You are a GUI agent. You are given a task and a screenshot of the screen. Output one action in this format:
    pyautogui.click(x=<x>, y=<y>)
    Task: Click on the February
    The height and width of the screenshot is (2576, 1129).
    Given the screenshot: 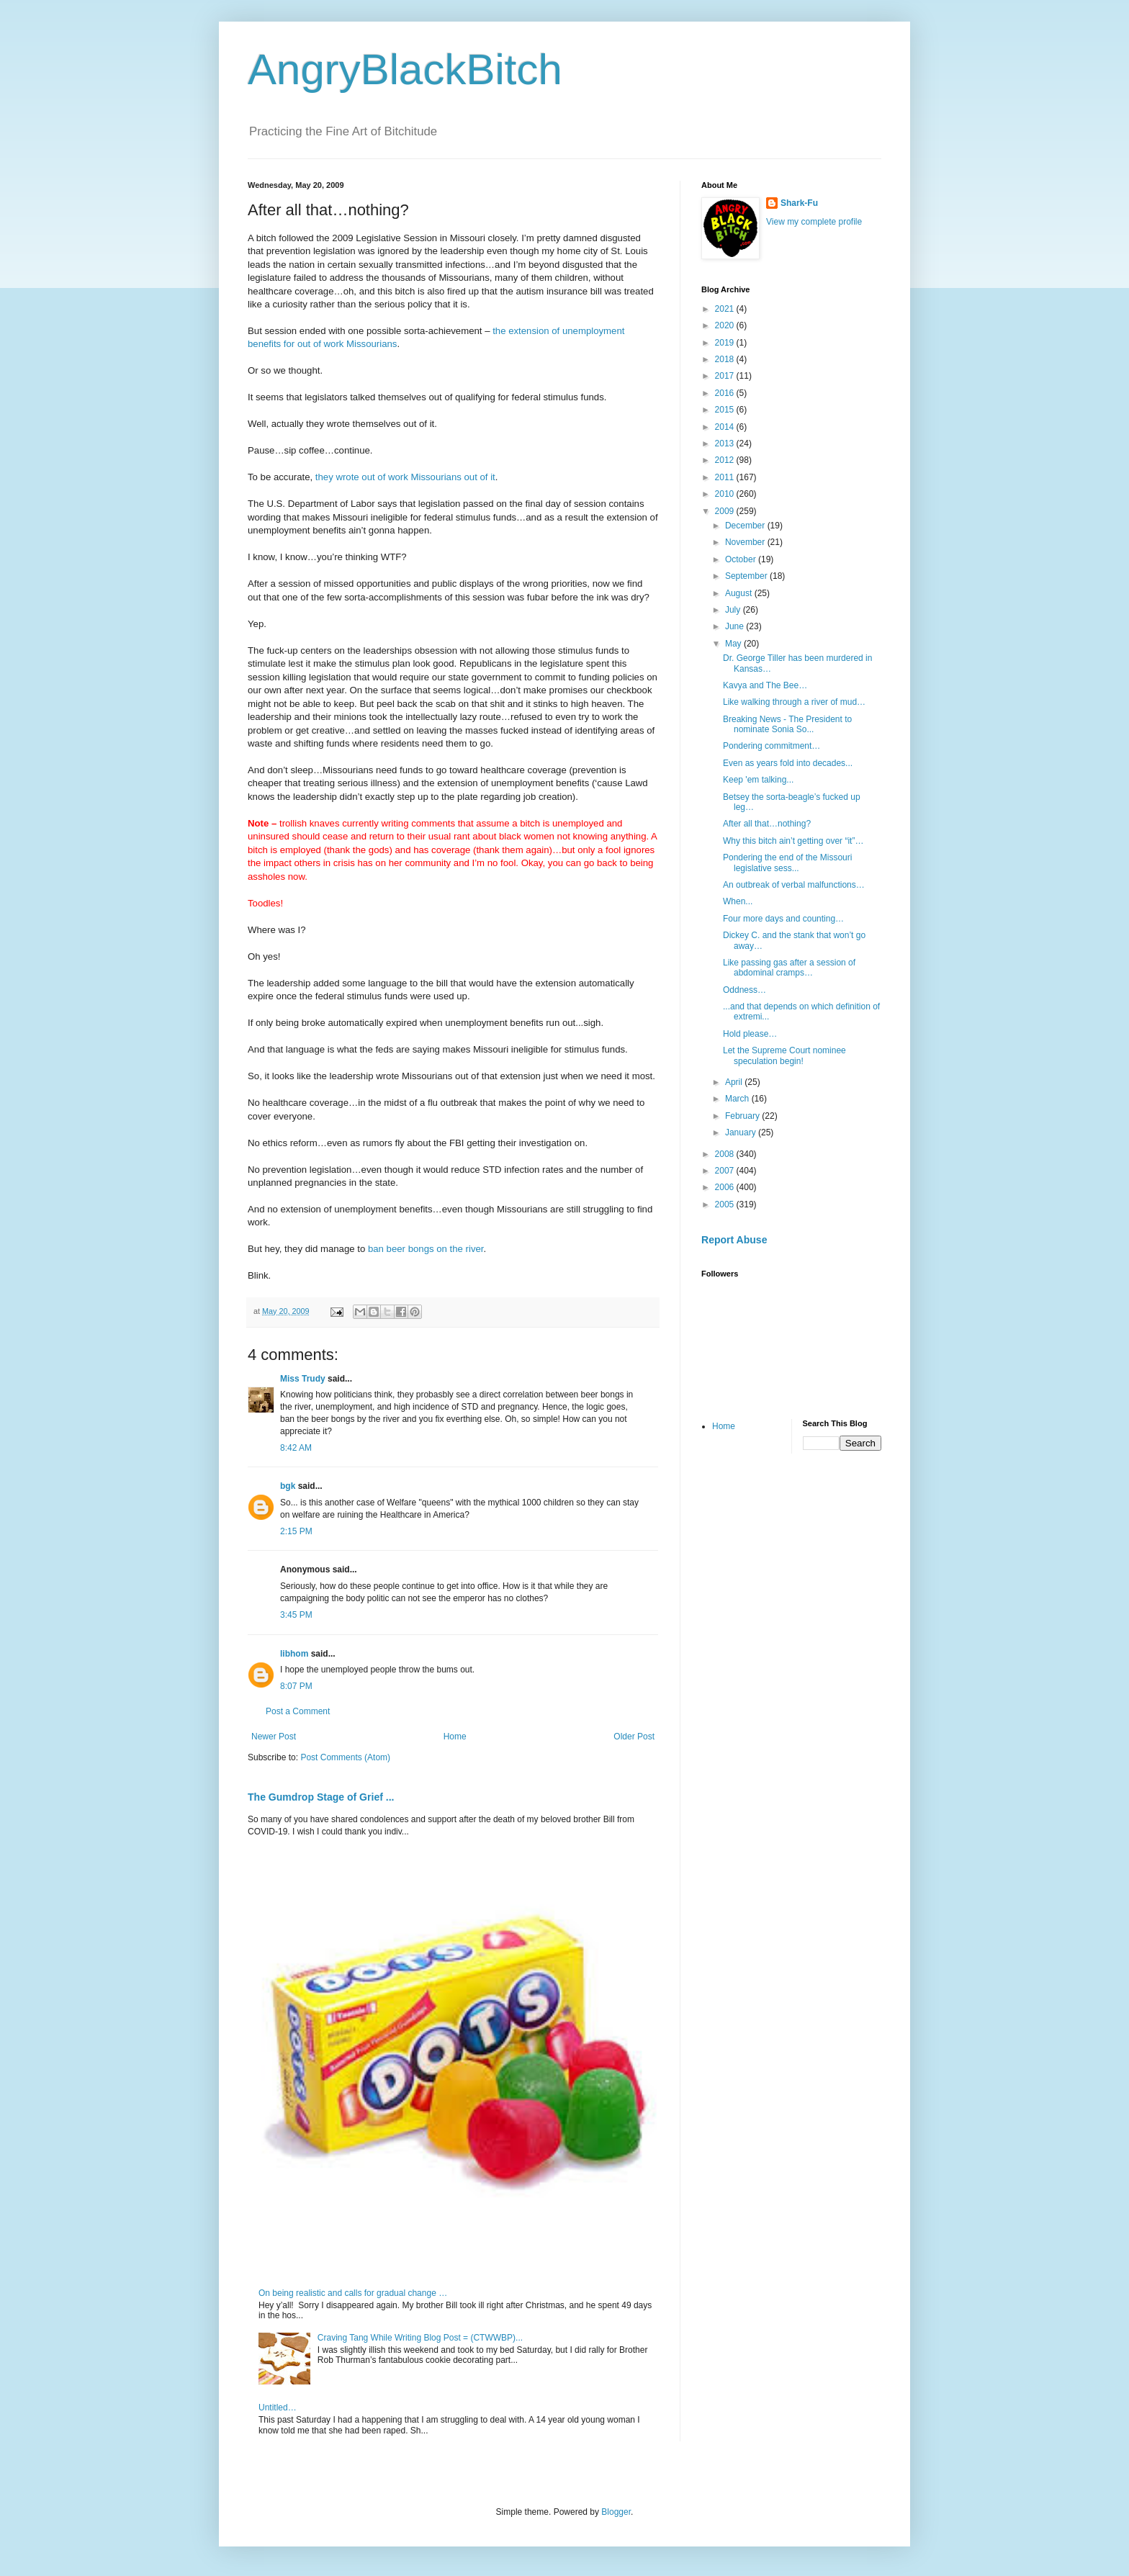 What is the action you would take?
    pyautogui.click(x=743, y=1116)
    